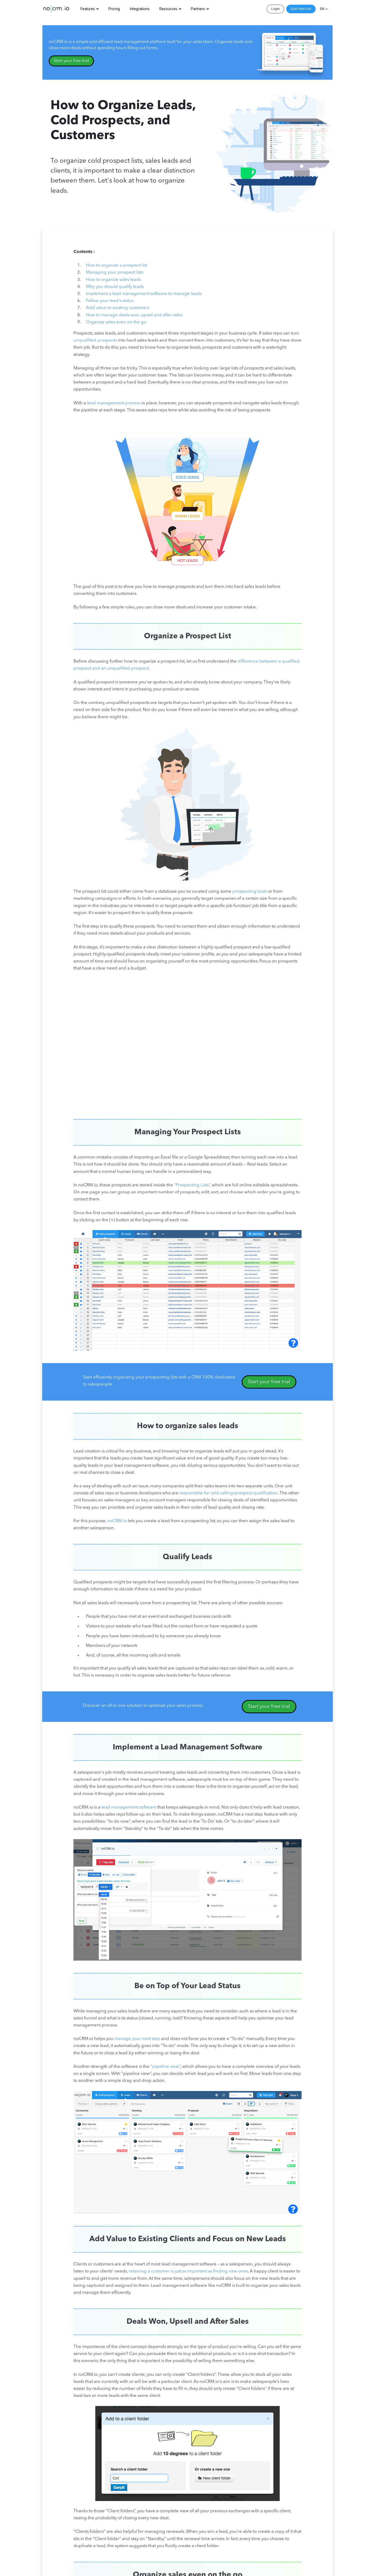  I want to click on lead management process, so click(113, 403).